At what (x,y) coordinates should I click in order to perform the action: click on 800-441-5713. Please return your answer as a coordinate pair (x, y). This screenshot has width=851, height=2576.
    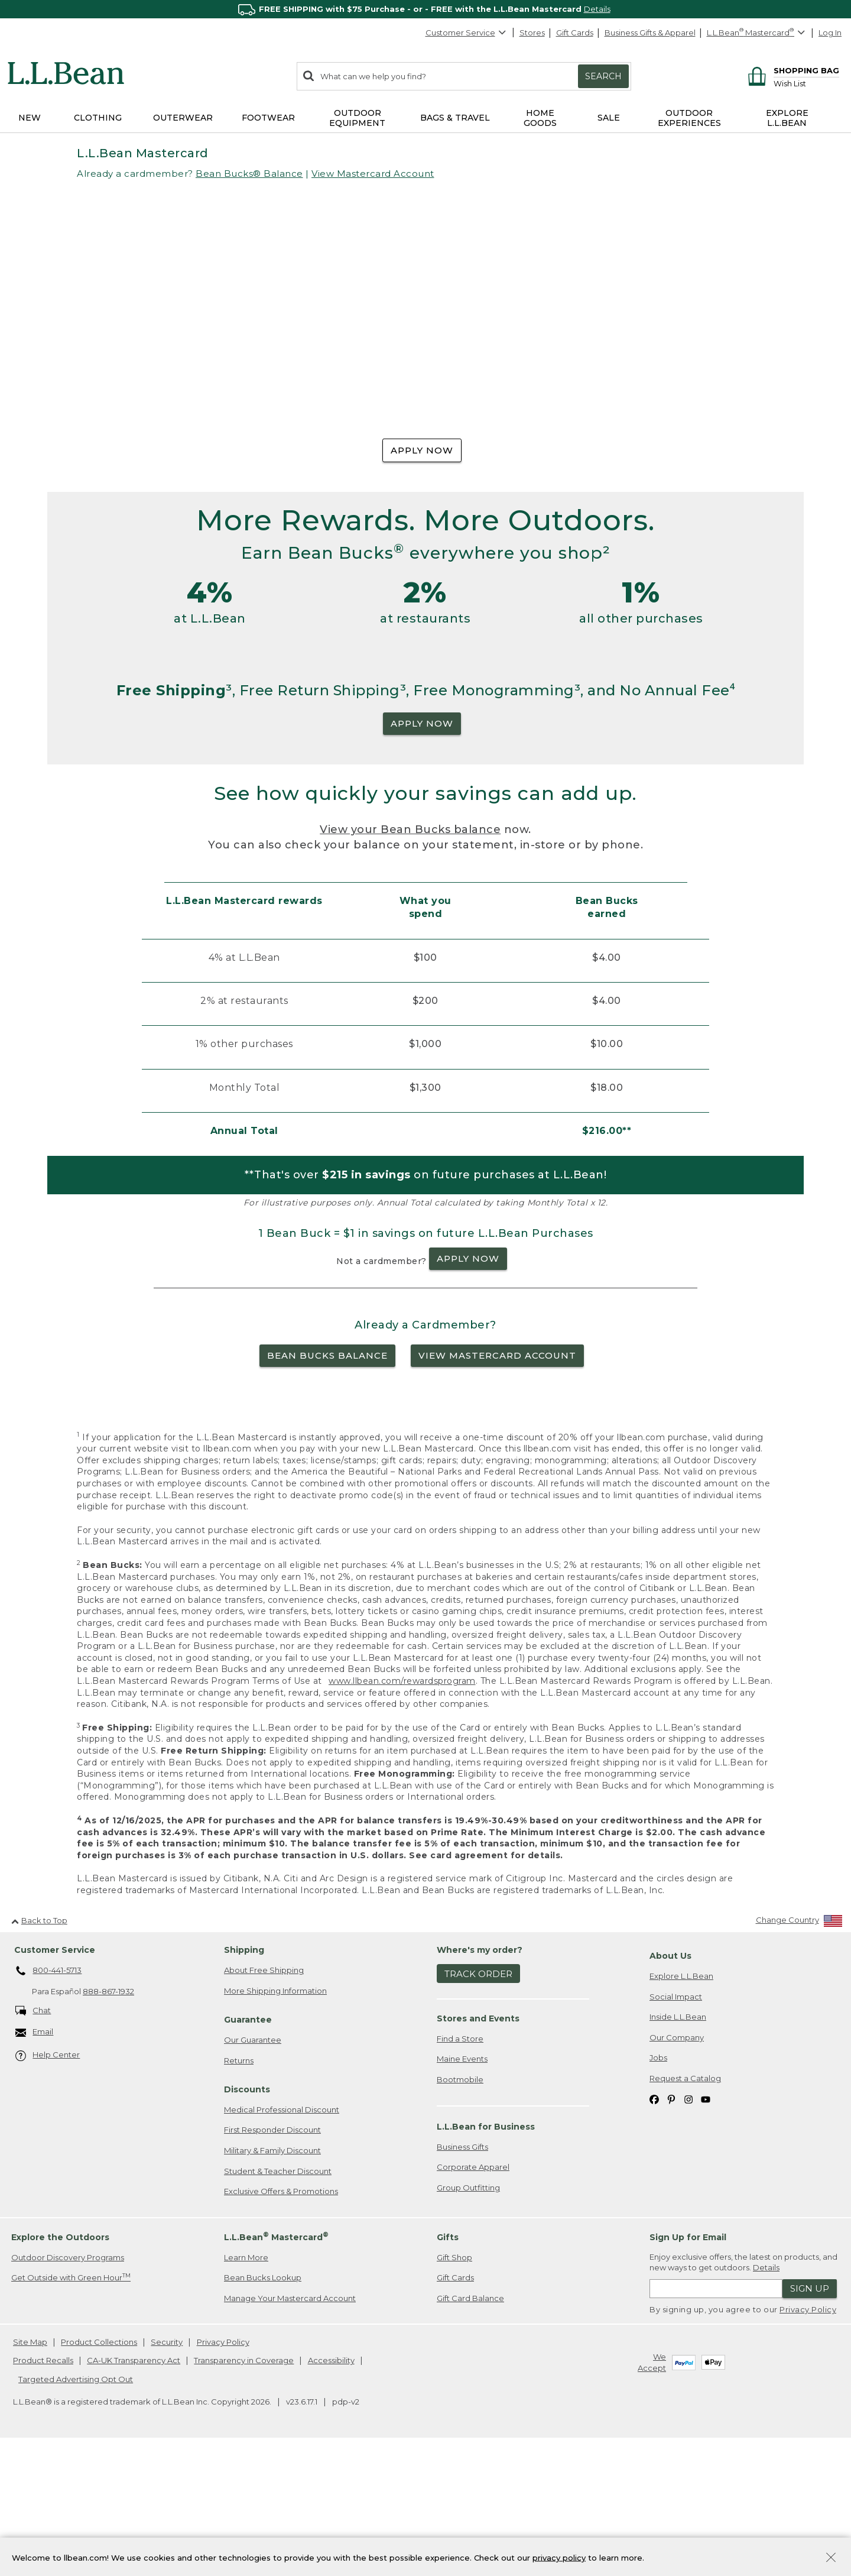
    Looking at the image, I should click on (48, 2097).